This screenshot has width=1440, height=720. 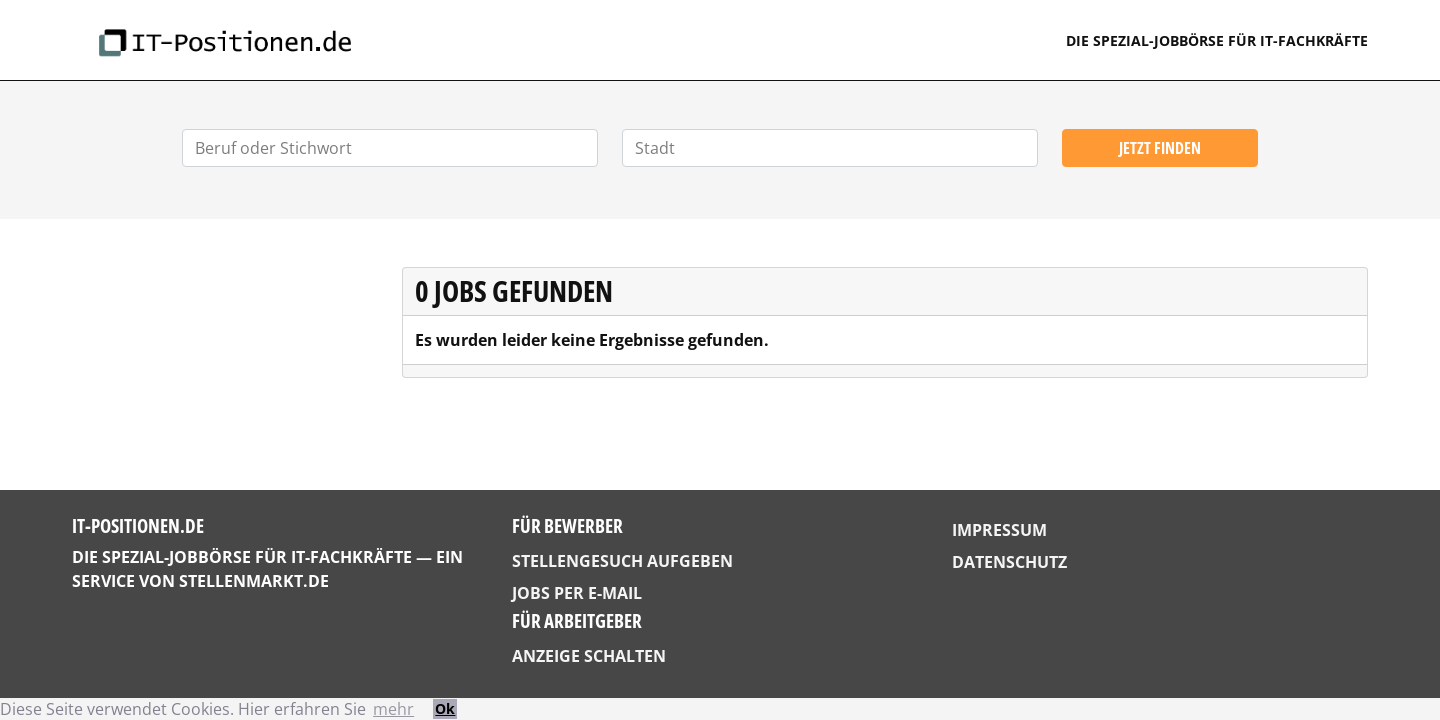 I want to click on Datenschutz, so click(x=1009, y=562).